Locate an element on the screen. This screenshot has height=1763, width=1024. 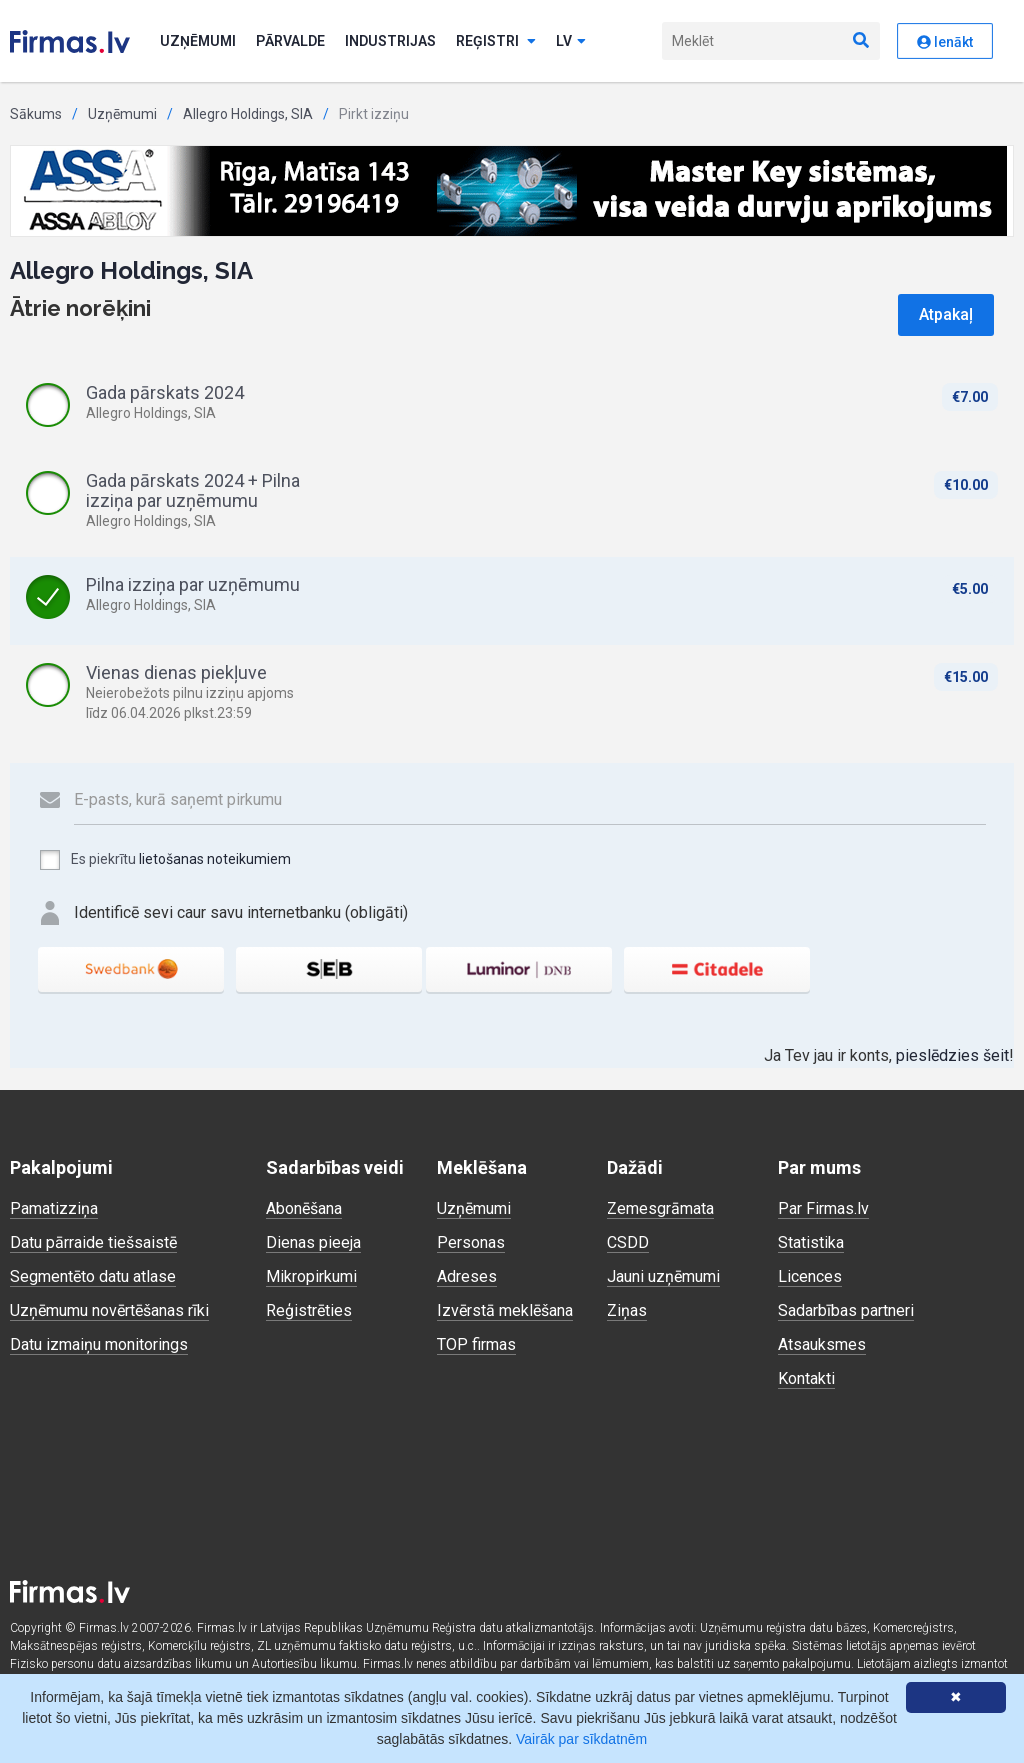
Izvērstā meklēšana is located at coordinates (505, 1310).